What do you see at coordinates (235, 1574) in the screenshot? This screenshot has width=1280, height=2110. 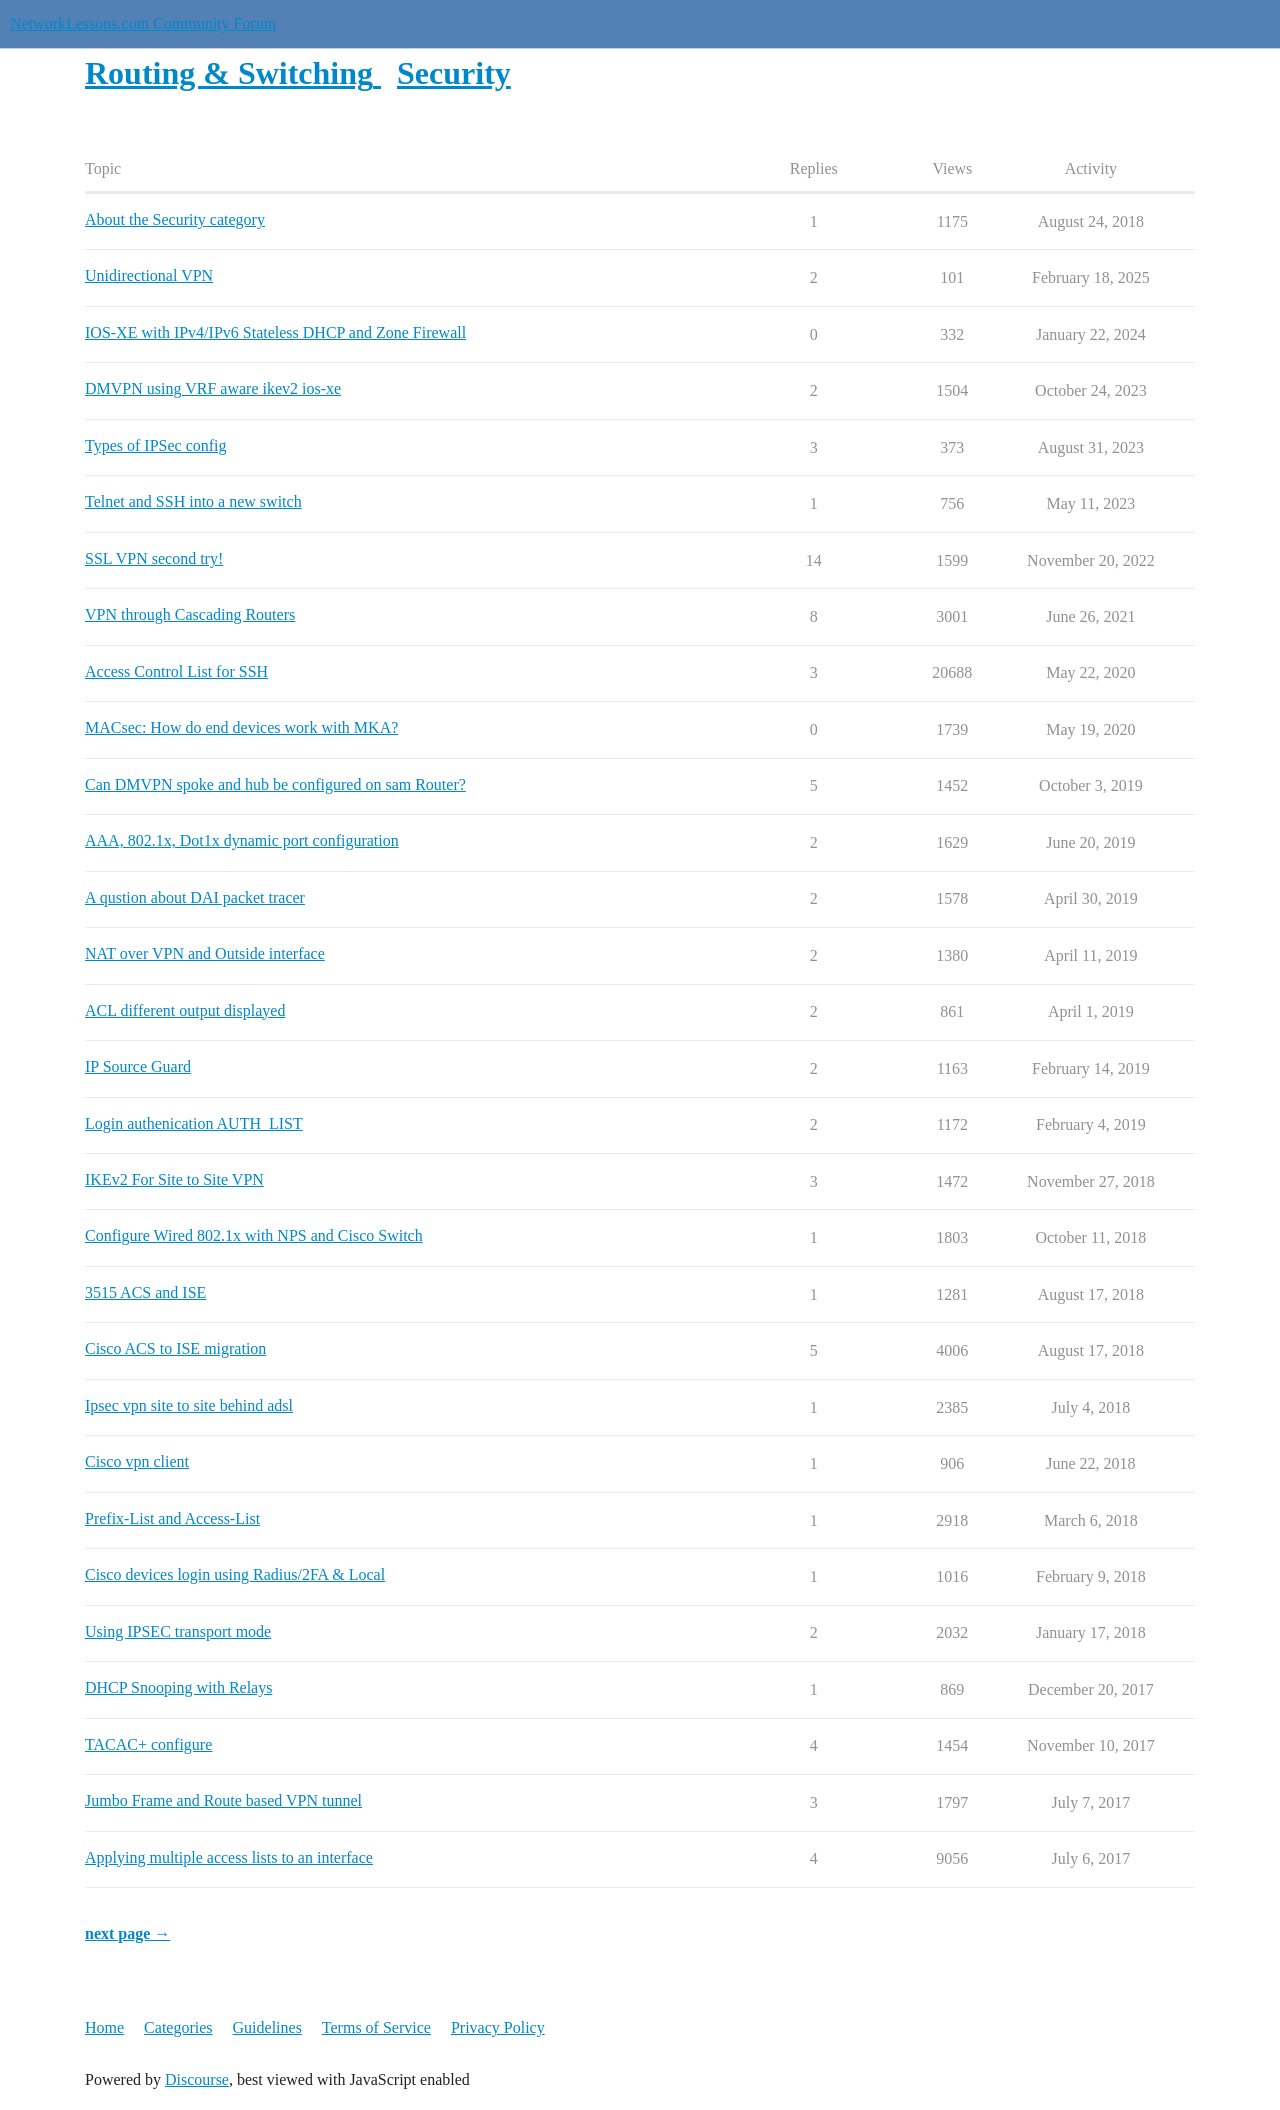 I see `Cisco devices login using Radius/2FA & Local` at bounding box center [235, 1574].